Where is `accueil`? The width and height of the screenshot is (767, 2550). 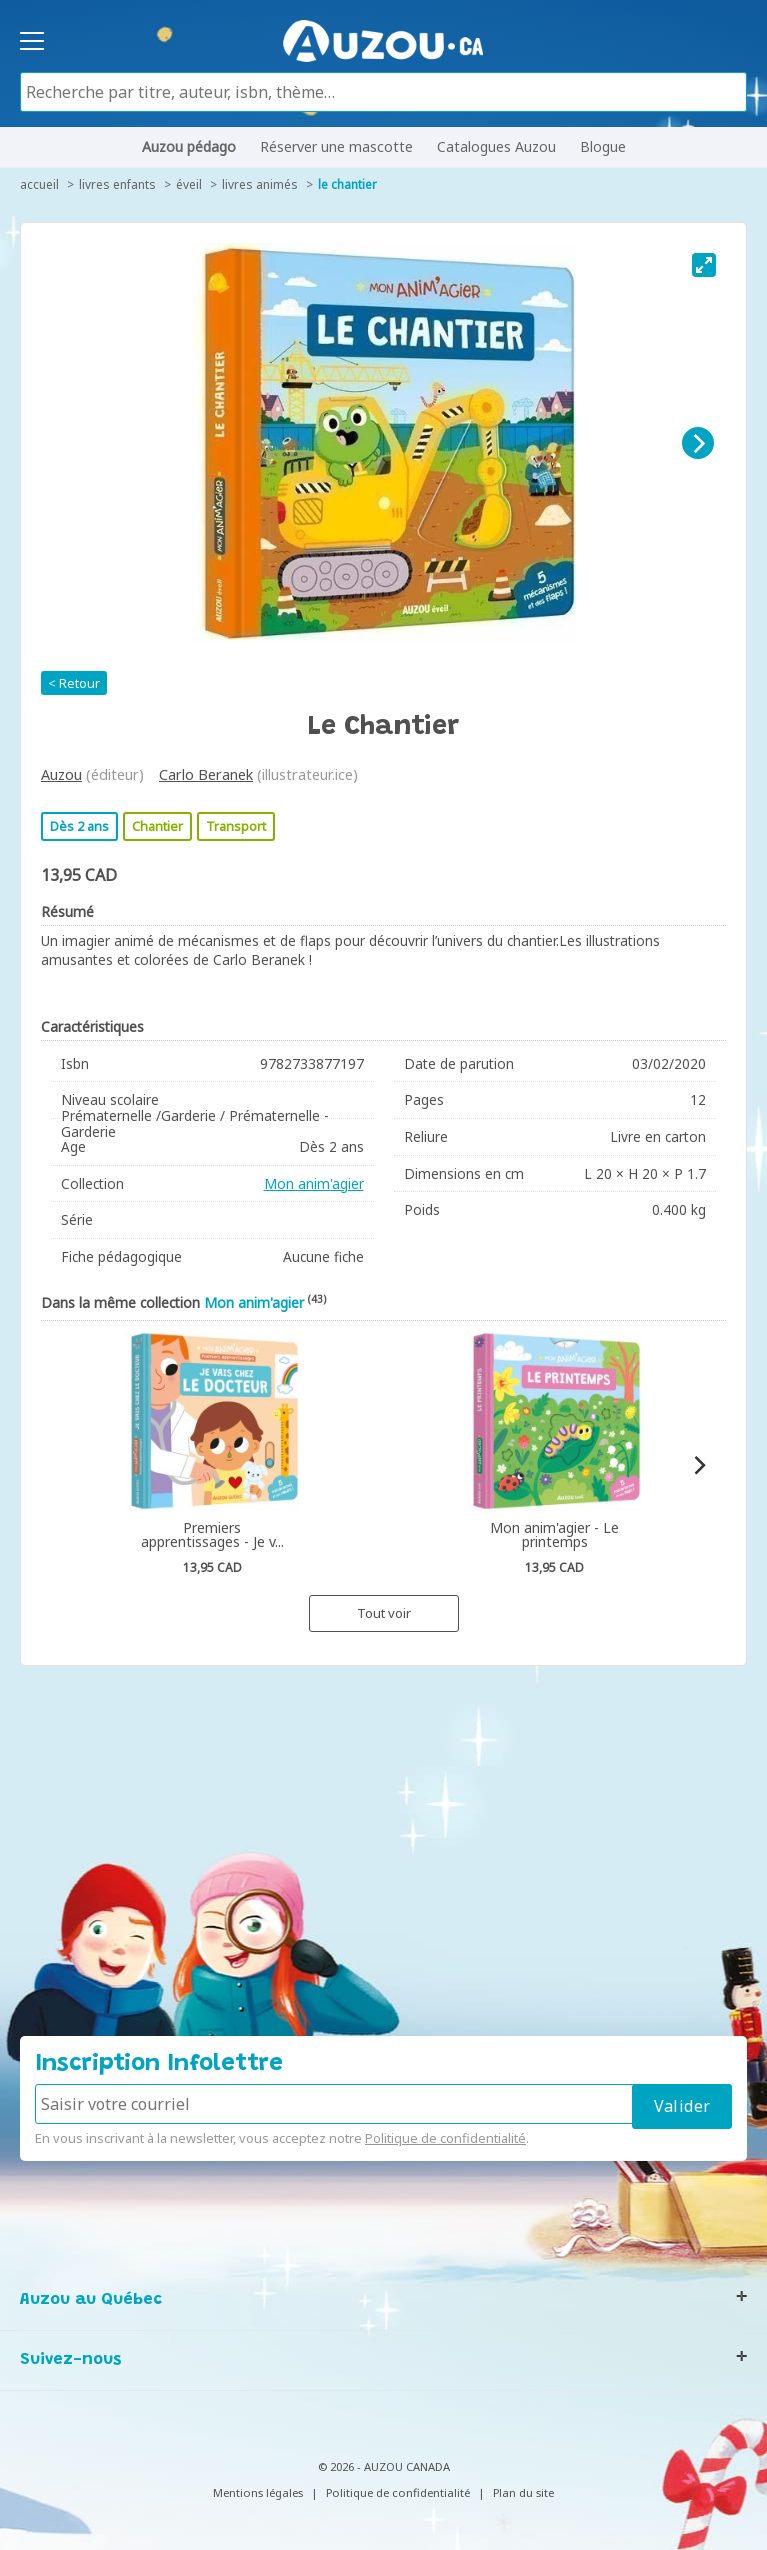
accueil is located at coordinates (39, 184).